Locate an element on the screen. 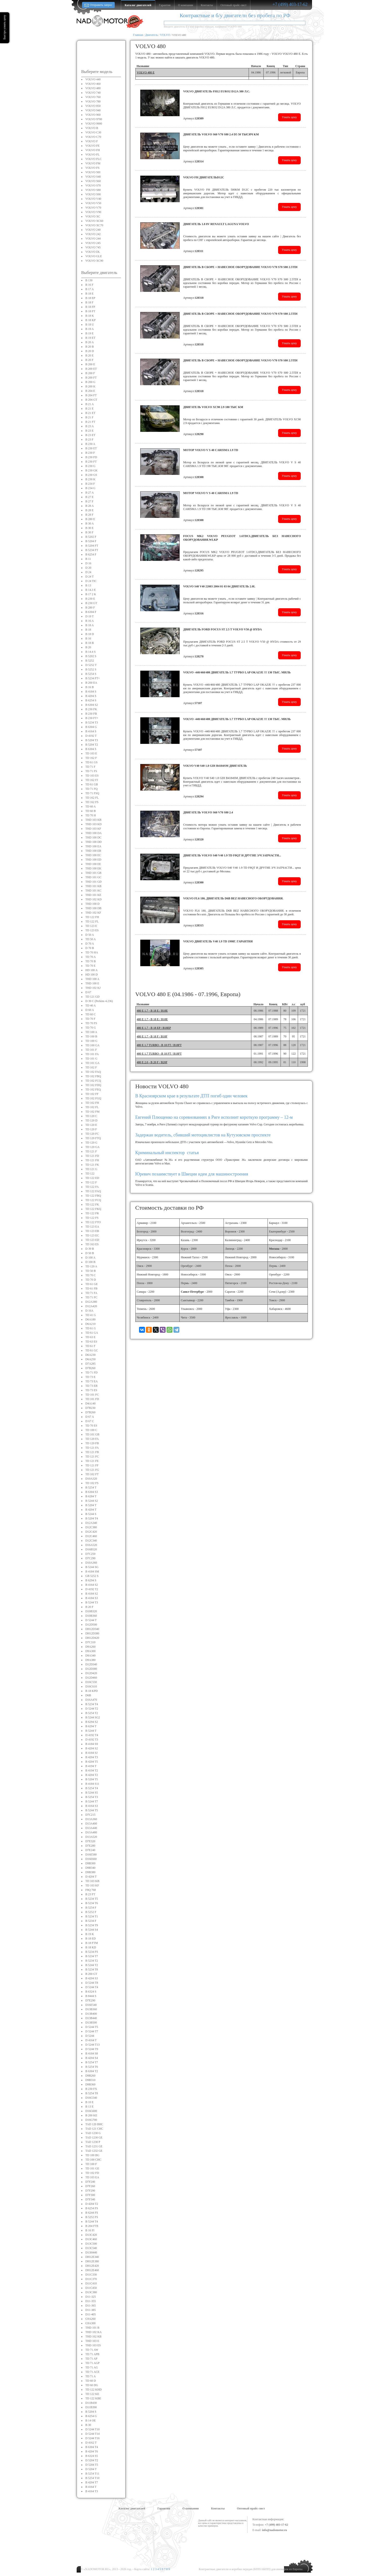 The image size is (384, 2576). D12C460 is located at coordinates (90, 1536).